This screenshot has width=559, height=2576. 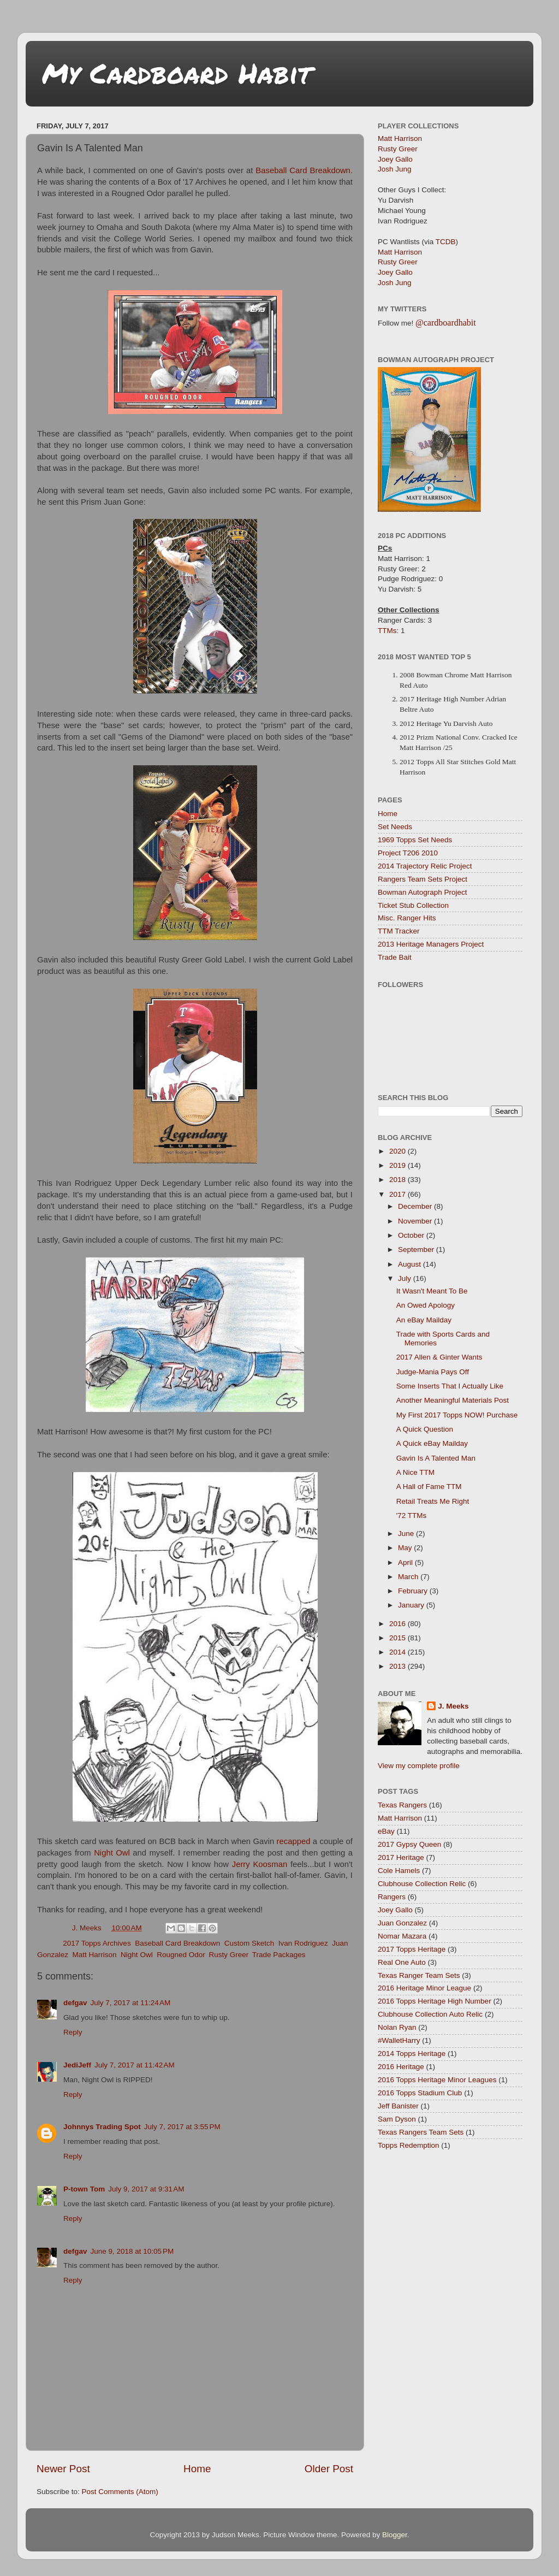 I want to click on Rangers, so click(x=392, y=1897).